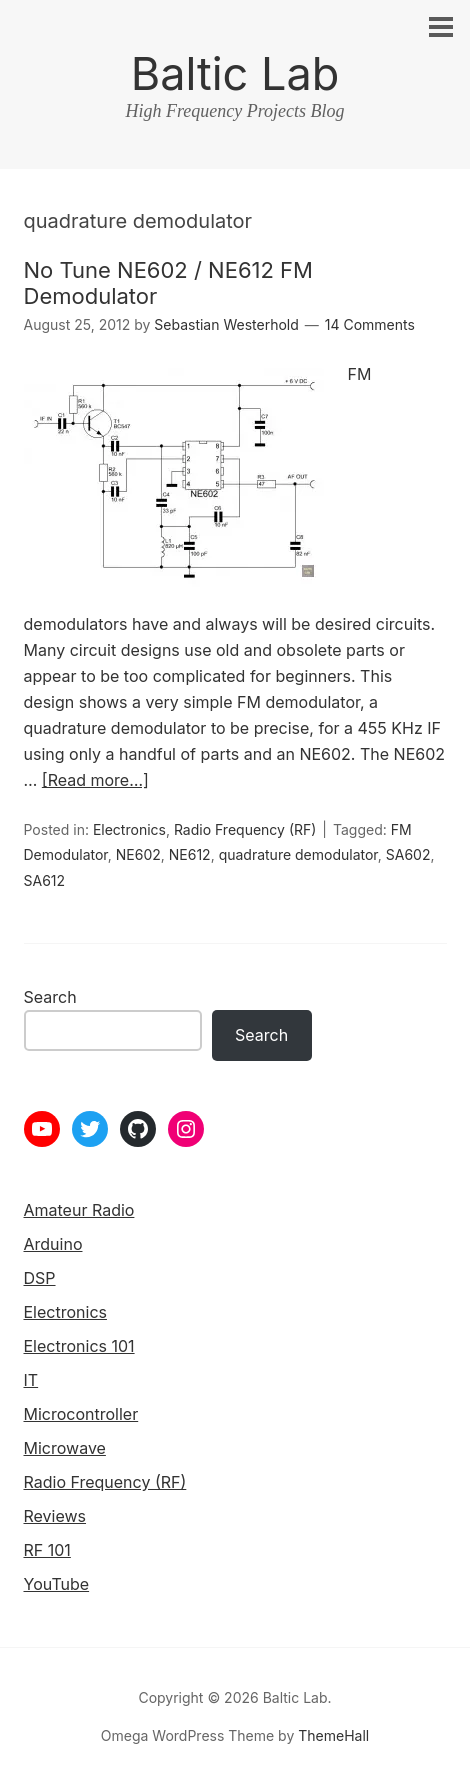 This screenshot has height=1787, width=470. I want to click on SA612, so click(45, 880).